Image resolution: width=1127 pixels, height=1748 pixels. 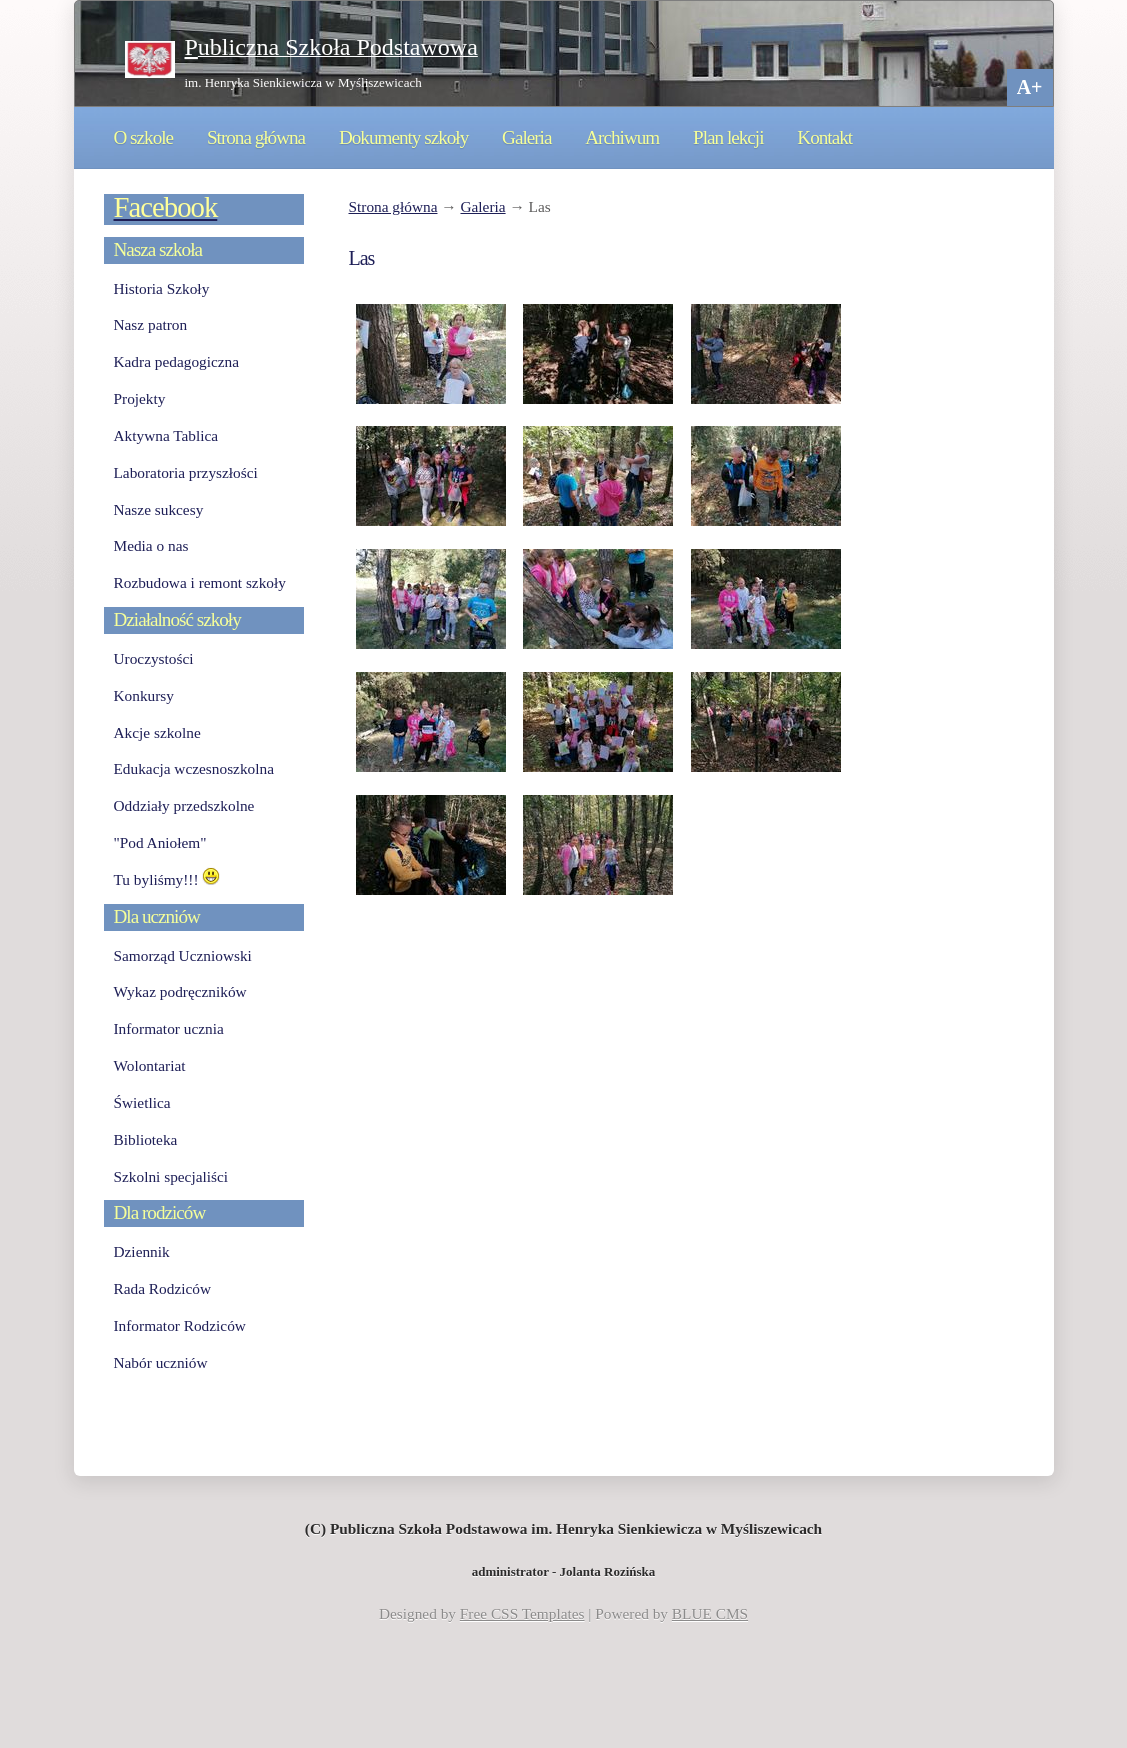 What do you see at coordinates (200, 582) in the screenshot?
I see `Rozbudowa i remont szkoły` at bounding box center [200, 582].